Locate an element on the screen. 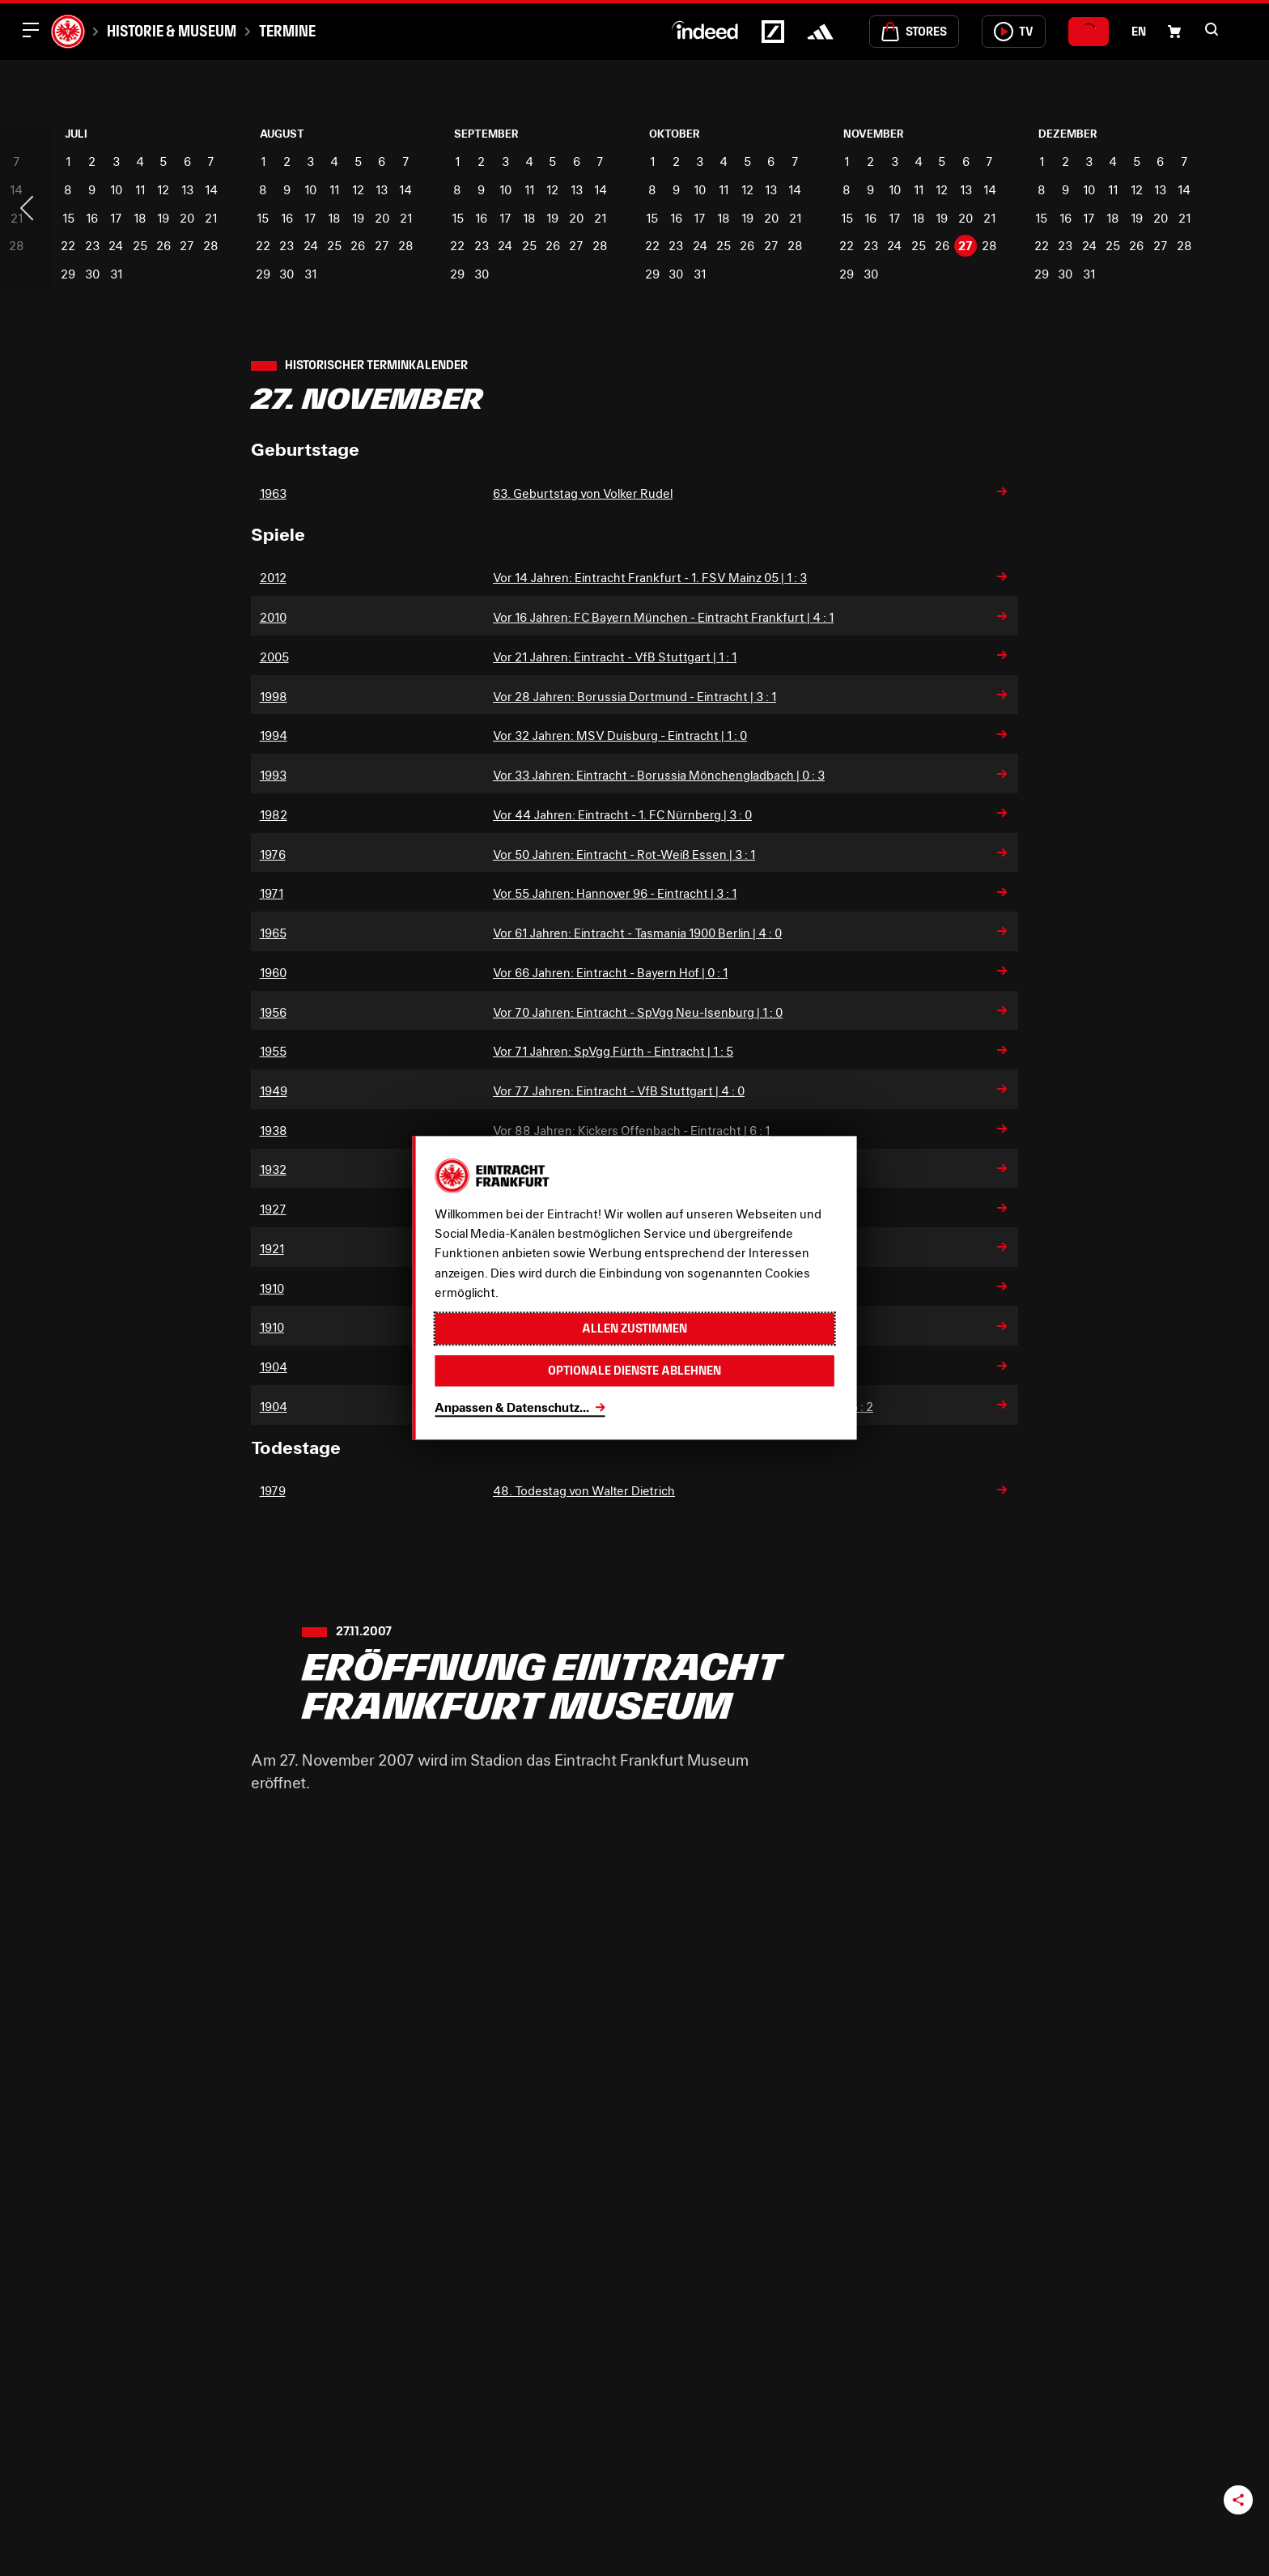 This screenshot has height=2576, width=1269. [Einkaufswagen-Icon, das zum Warenkorb verlinkt.] is located at coordinates (1174, 31).